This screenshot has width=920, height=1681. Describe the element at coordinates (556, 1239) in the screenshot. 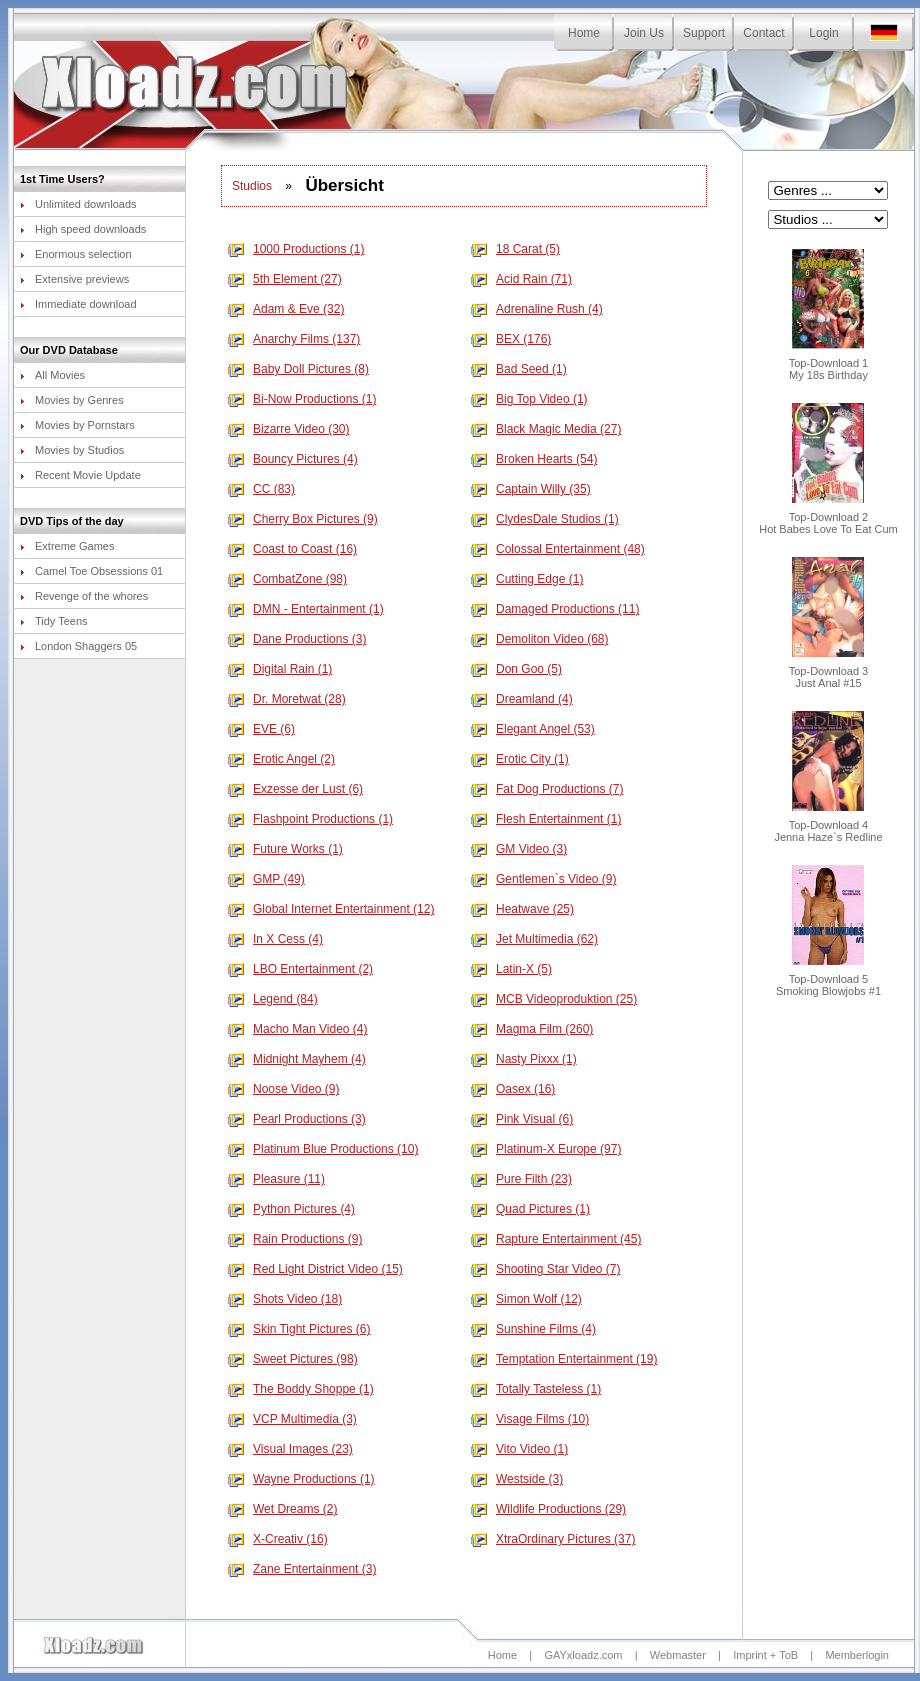

I see `Rapture Entertainment (45)` at that location.